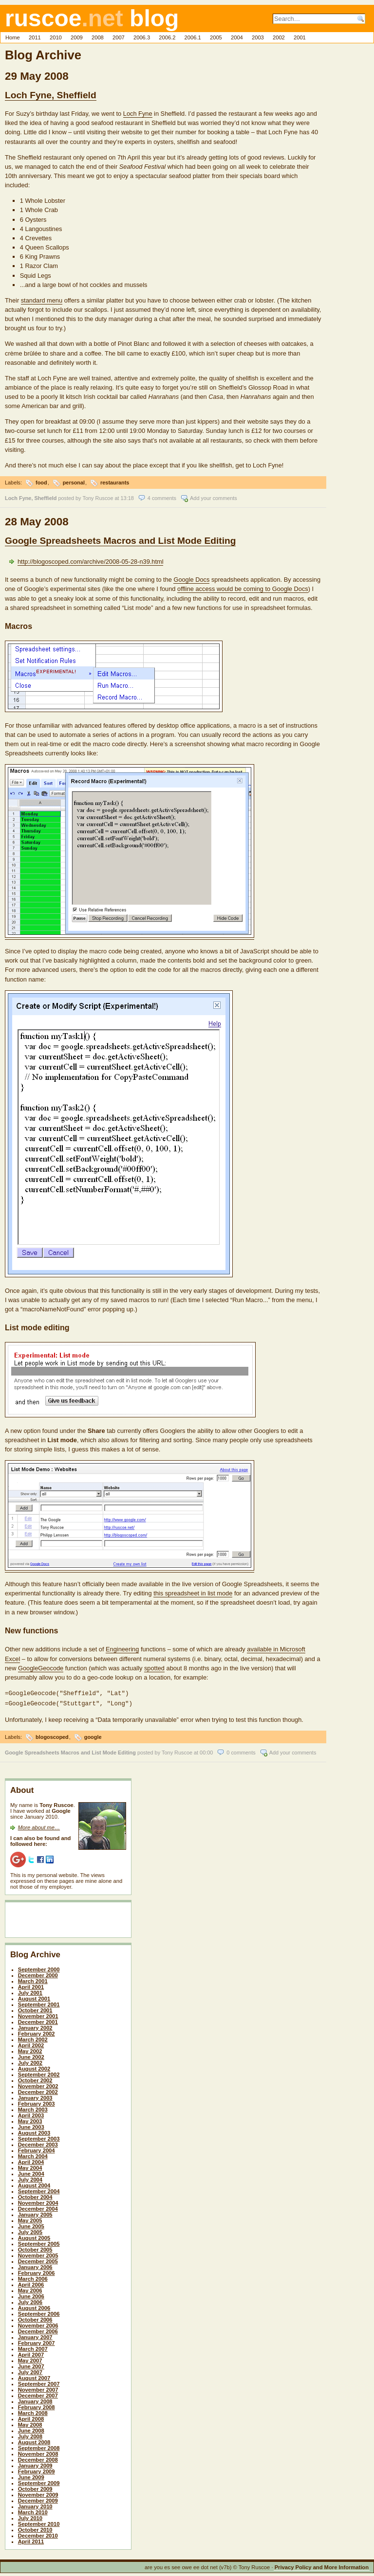  What do you see at coordinates (34, 2183) in the screenshot?
I see `August 2004` at bounding box center [34, 2183].